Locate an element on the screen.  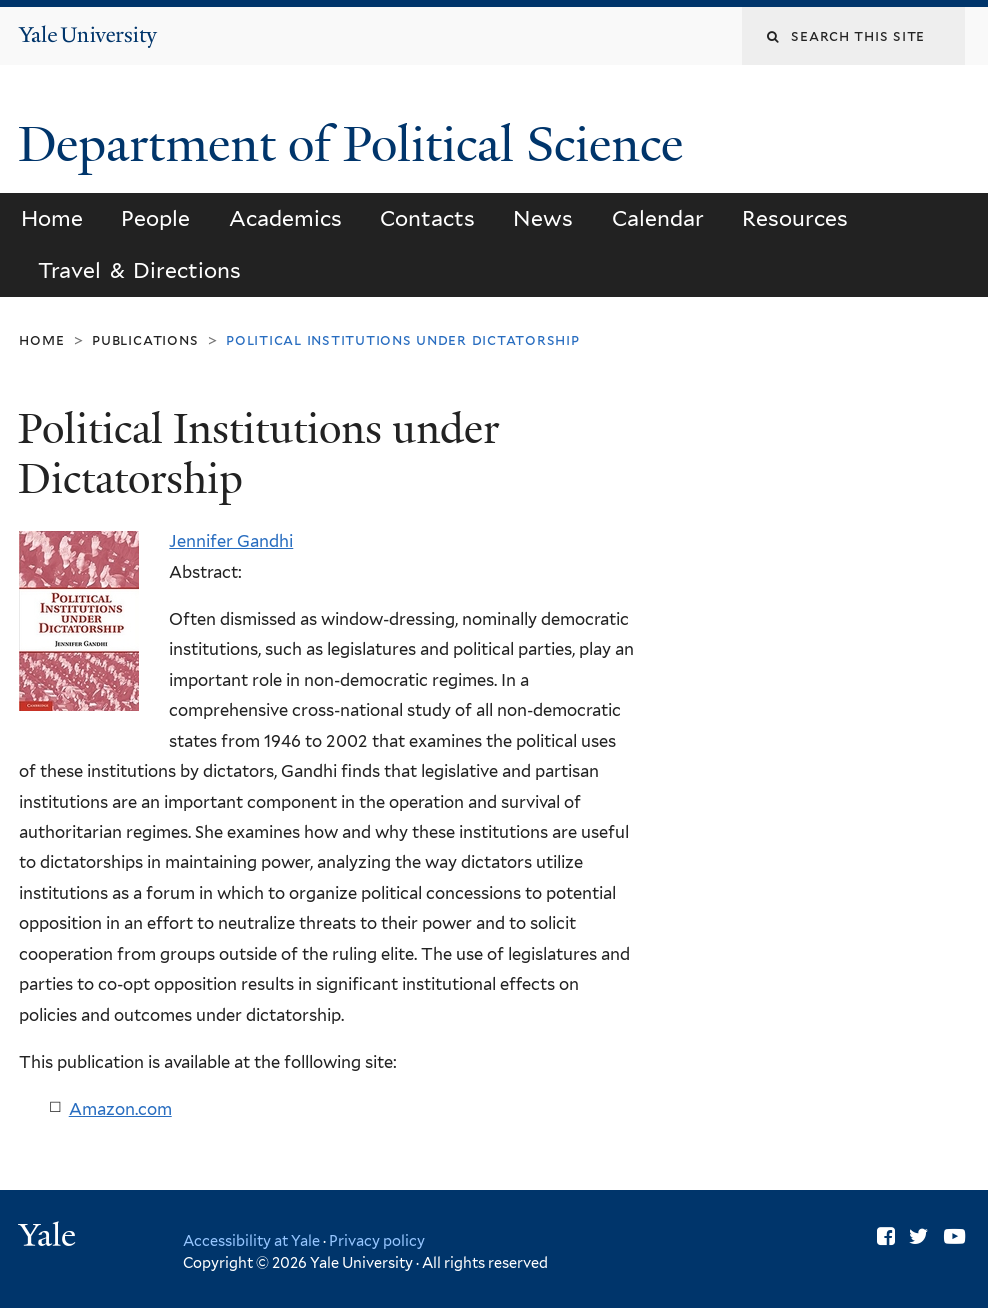
Travel & Directions is located at coordinates (139, 270).